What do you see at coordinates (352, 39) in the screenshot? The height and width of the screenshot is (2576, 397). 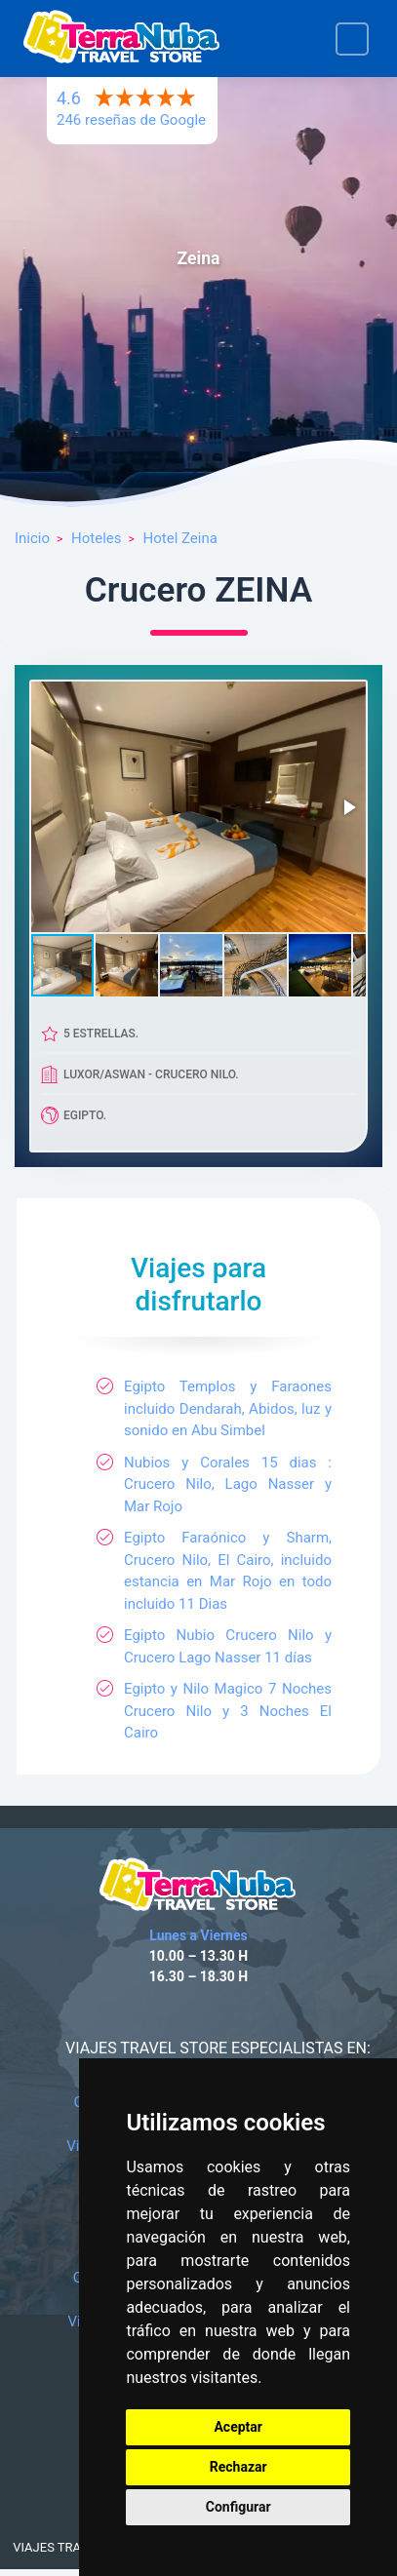 I see `[Toggle navigation]` at bounding box center [352, 39].